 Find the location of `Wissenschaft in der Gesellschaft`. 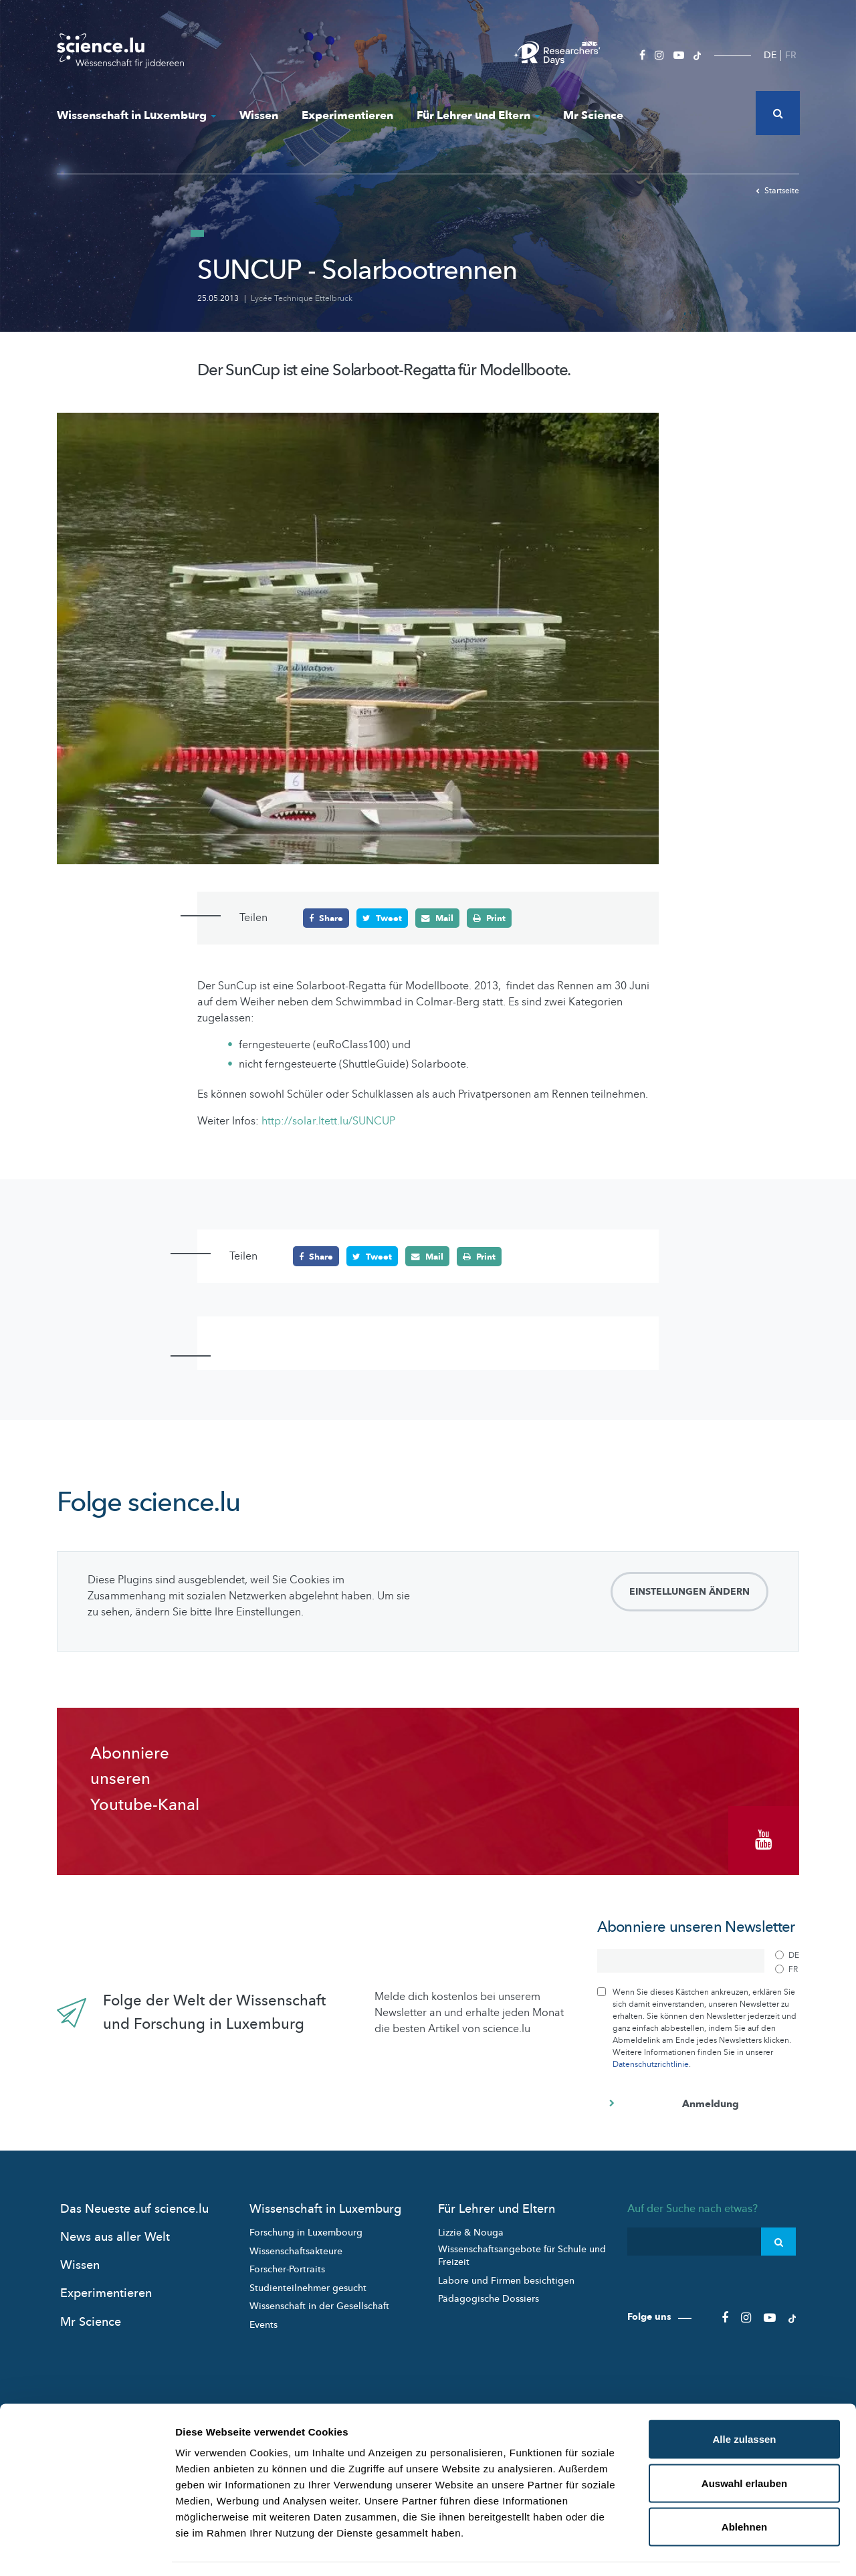

Wissenschaft in der Gesellschaft is located at coordinates (319, 2302).